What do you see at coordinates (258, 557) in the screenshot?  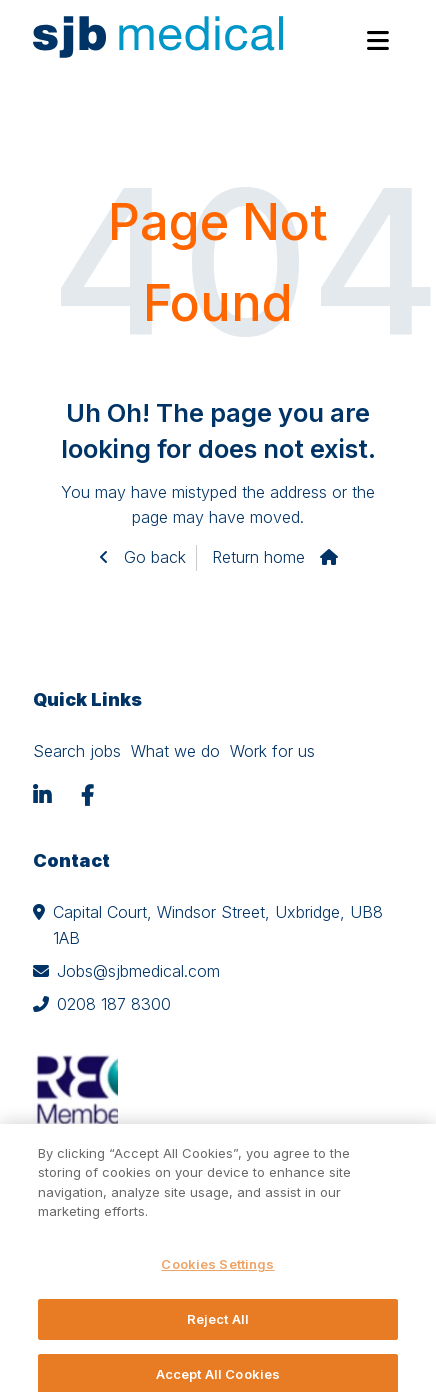 I see `Return home` at bounding box center [258, 557].